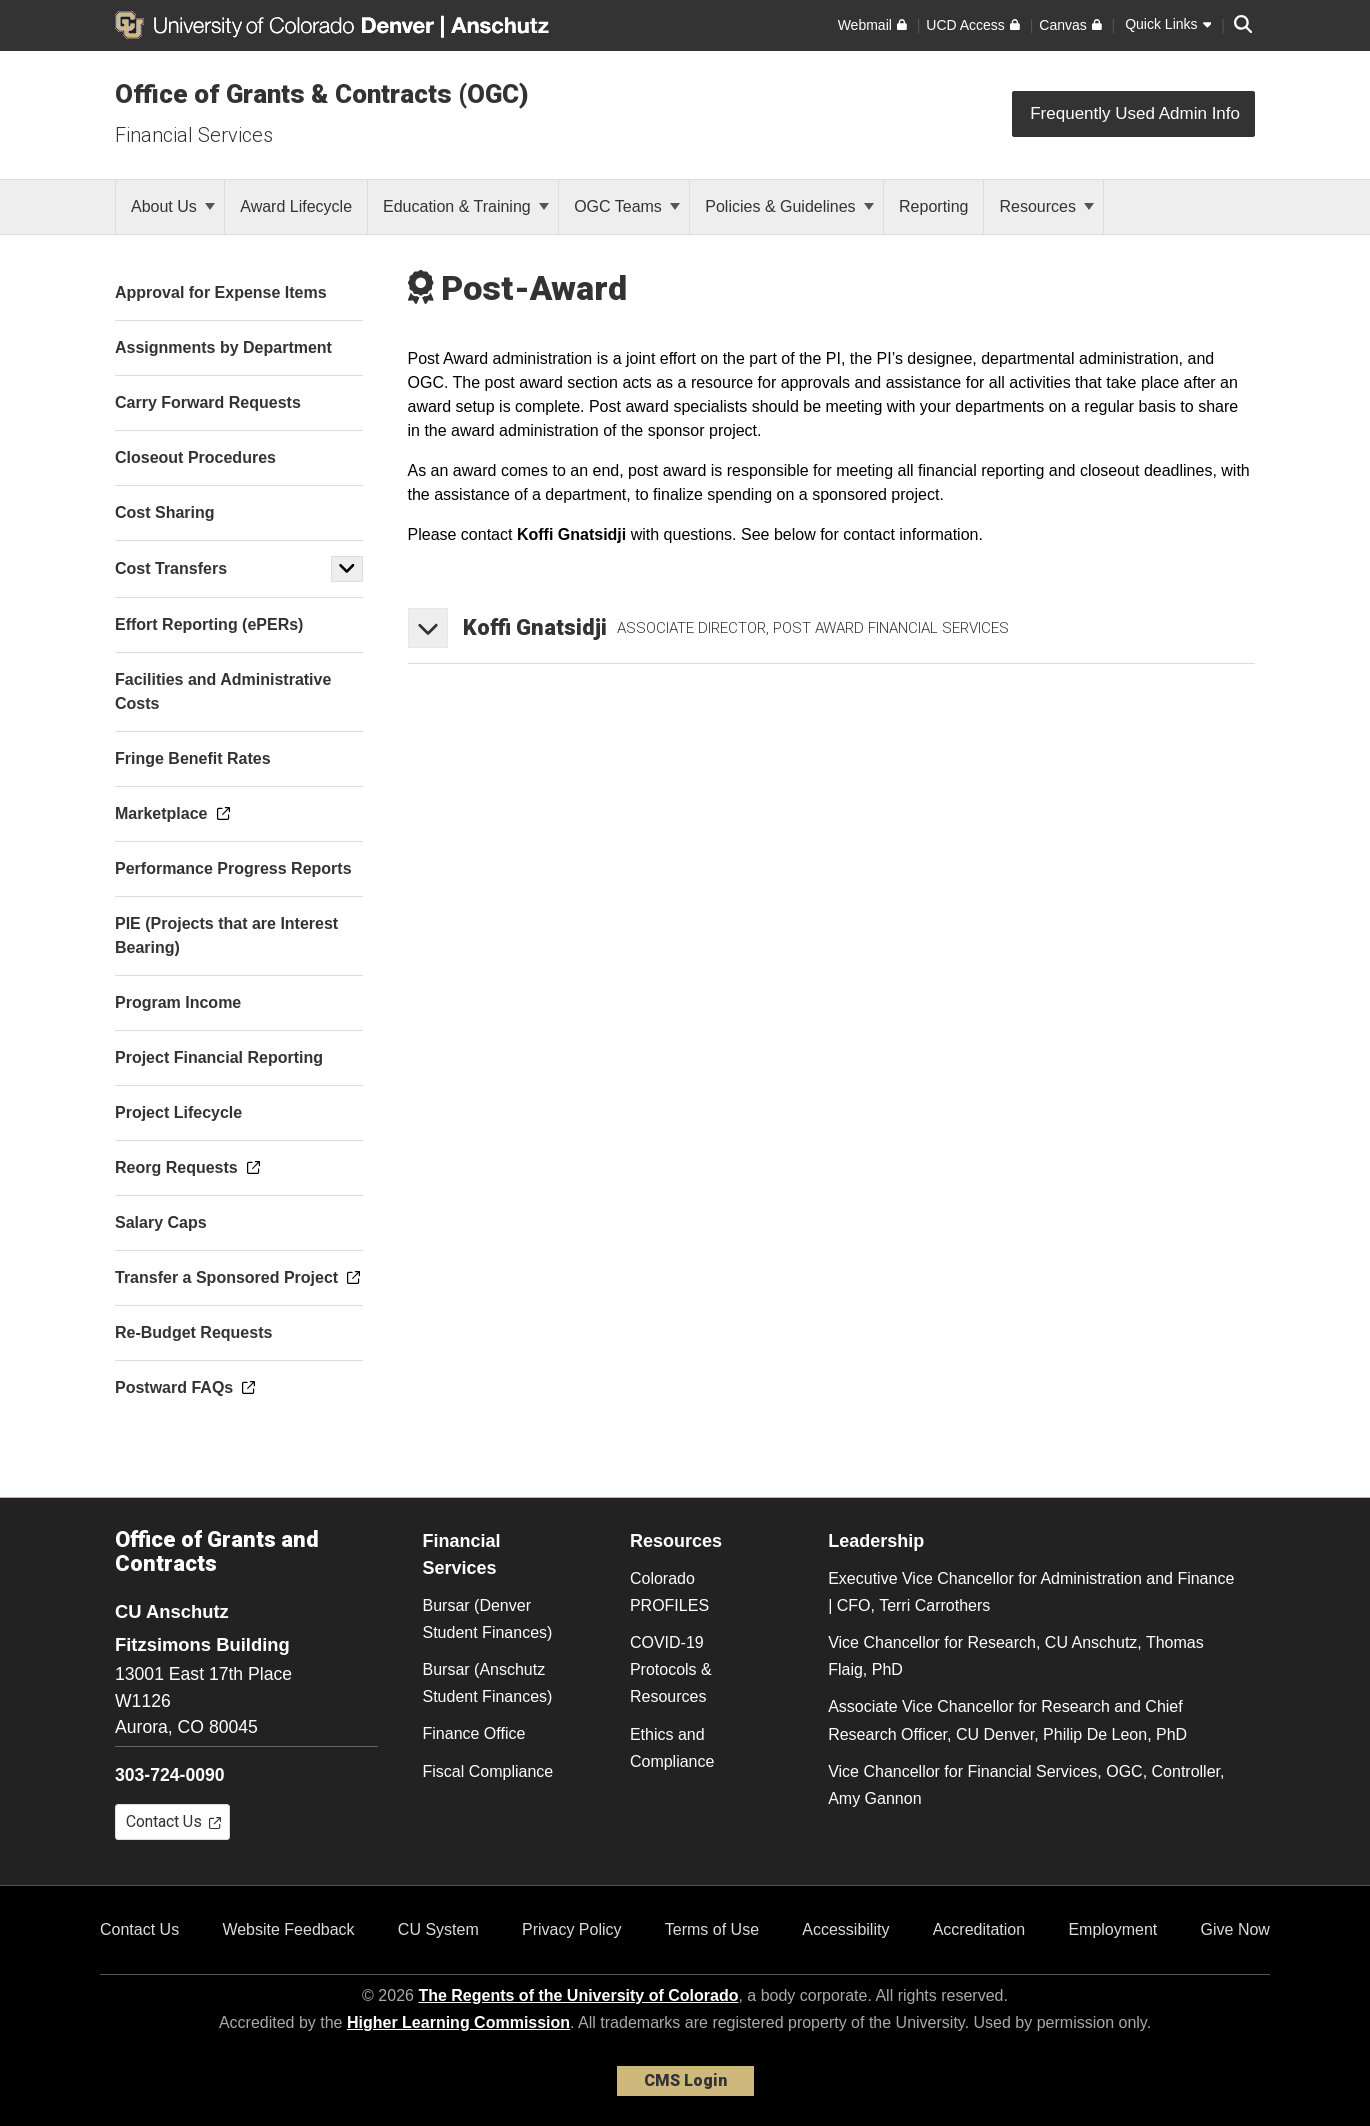 This screenshot has width=1370, height=2126. I want to click on Employment, so click(1112, 1929).